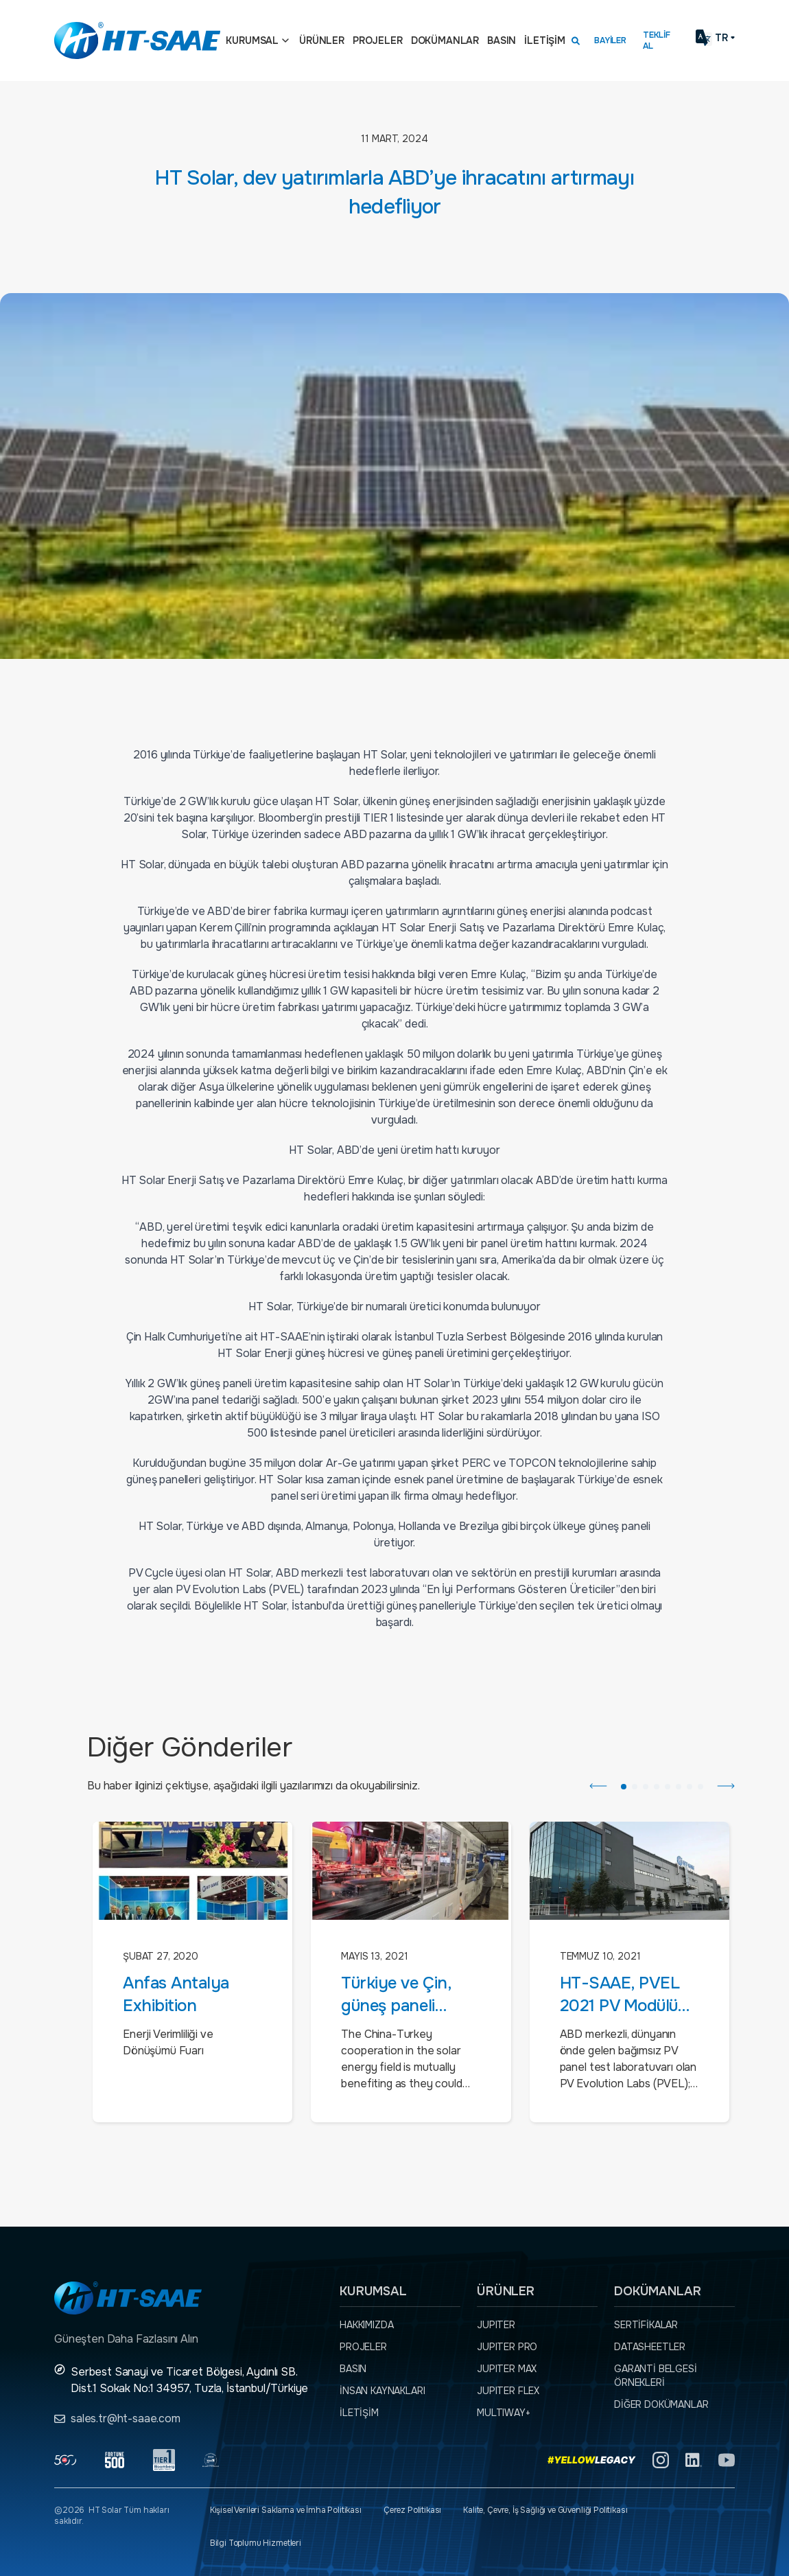  Describe the element at coordinates (412, 2510) in the screenshot. I see `Çerez Politikası` at that location.